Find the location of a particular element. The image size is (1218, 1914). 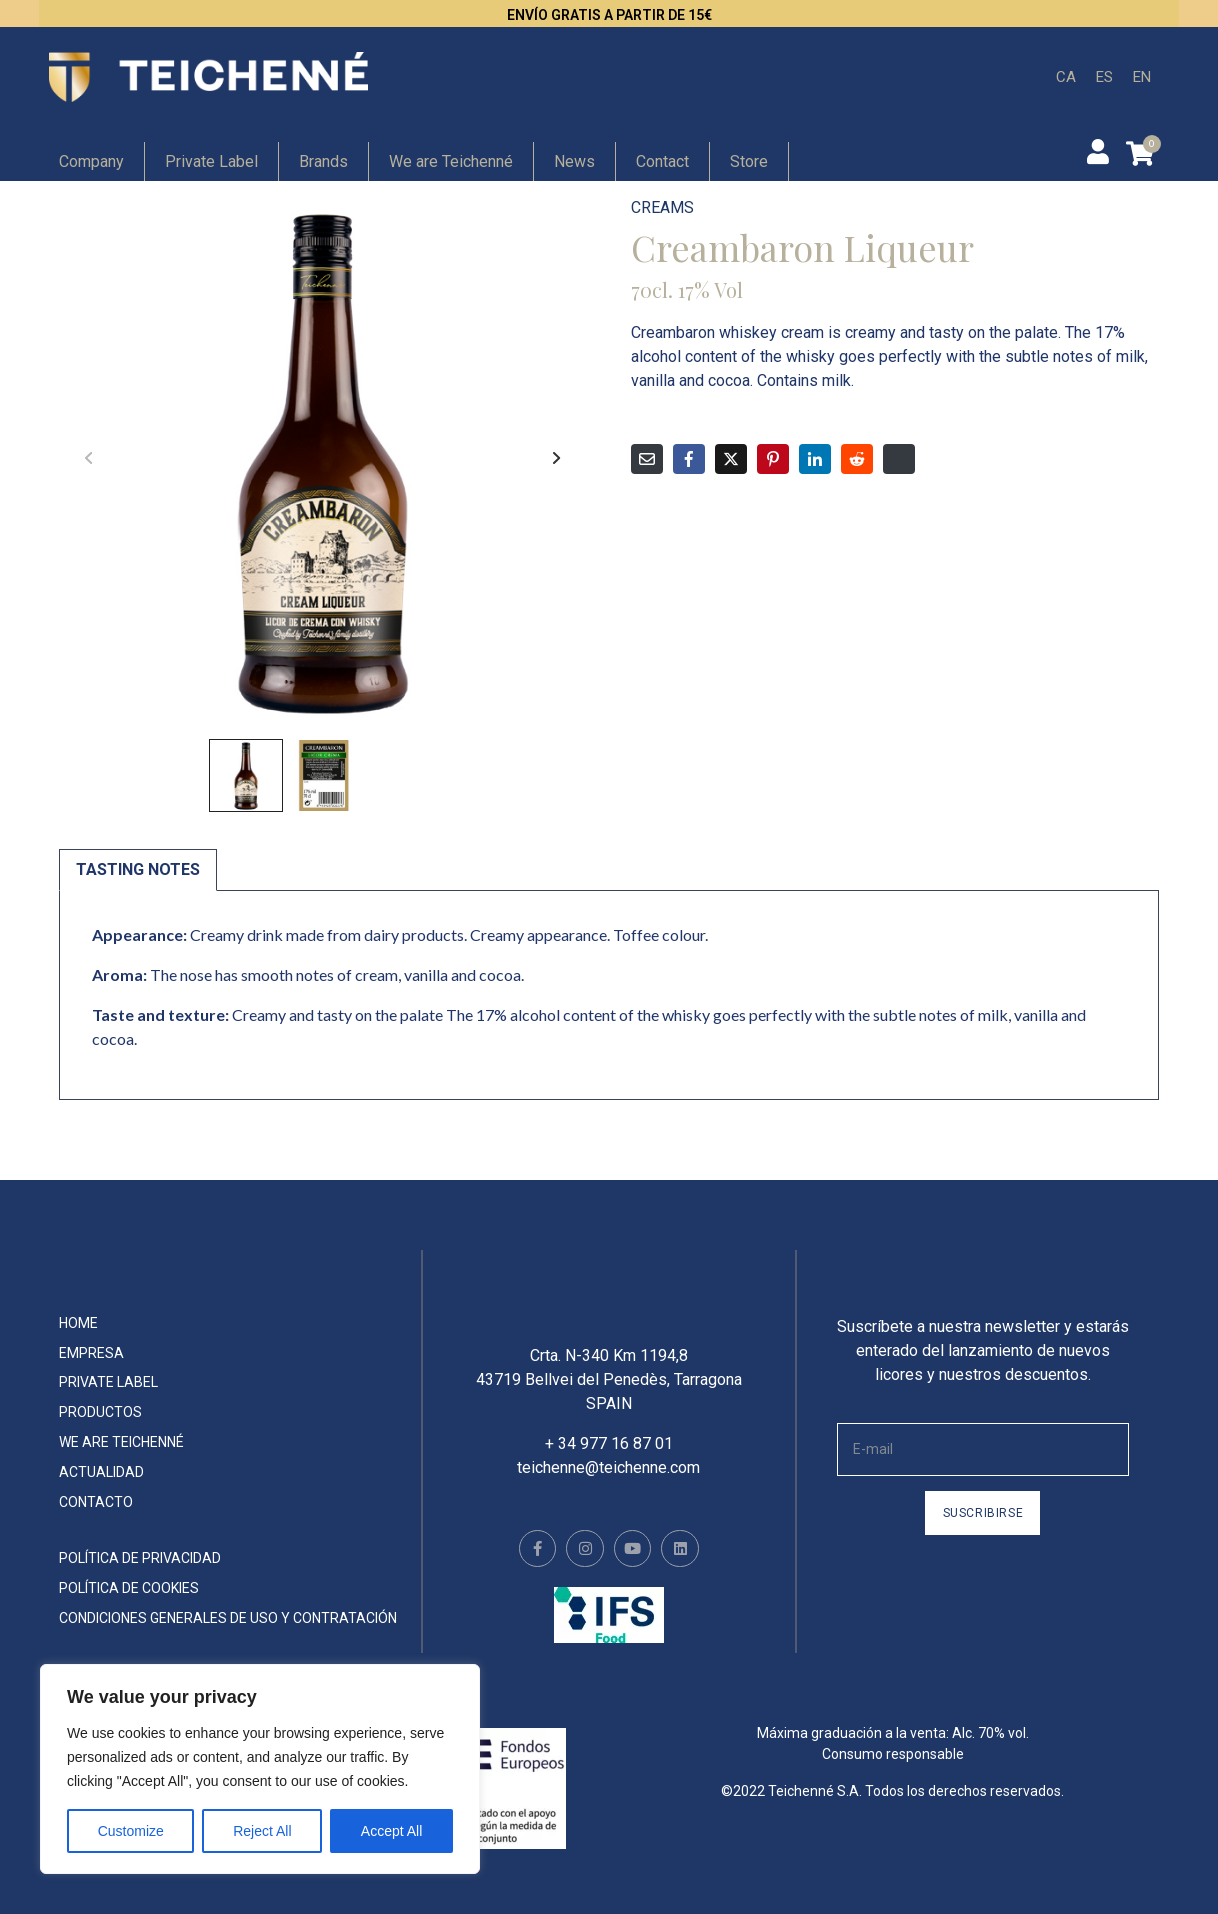

News is located at coordinates (574, 161).